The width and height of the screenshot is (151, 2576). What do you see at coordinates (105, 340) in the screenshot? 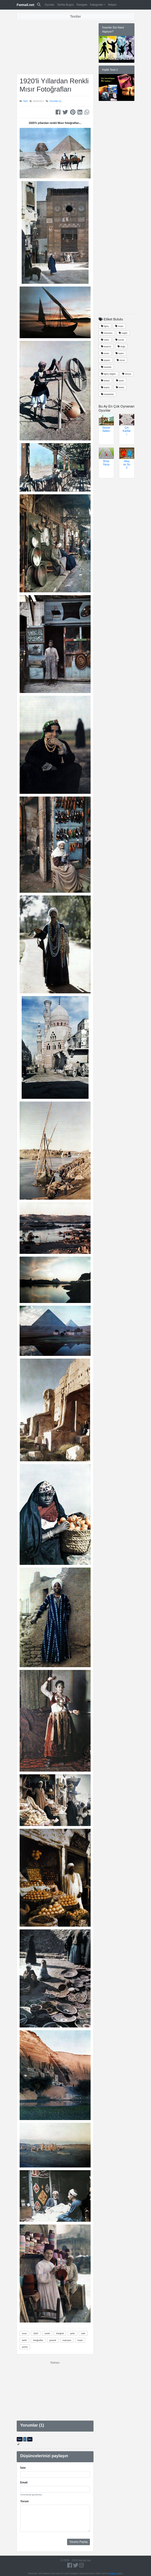
I see `video` at bounding box center [105, 340].